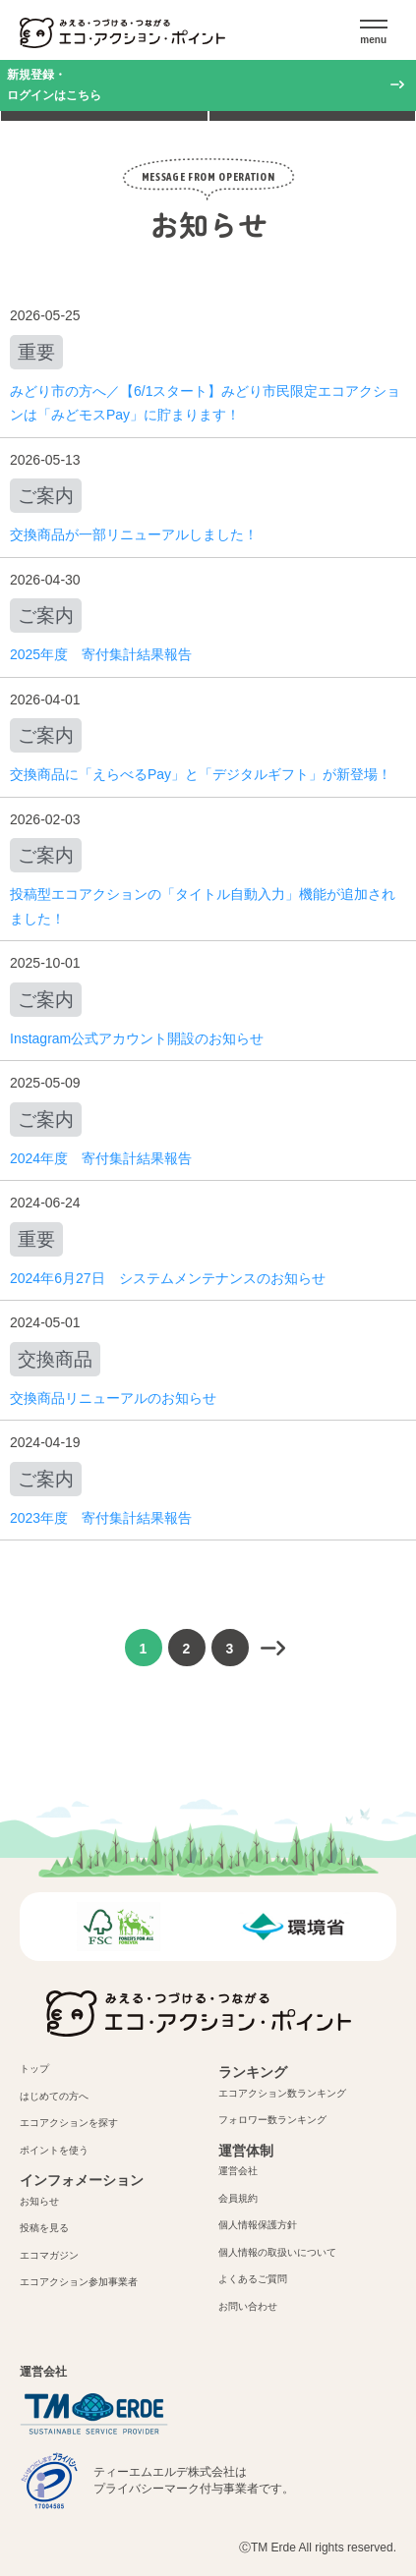 The height and width of the screenshot is (2576, 416). Describe the element at coordinates (168, 1278) in the screenshot. I see `2024年6月27日 システムメンテナンスのお知らせ` at that location.